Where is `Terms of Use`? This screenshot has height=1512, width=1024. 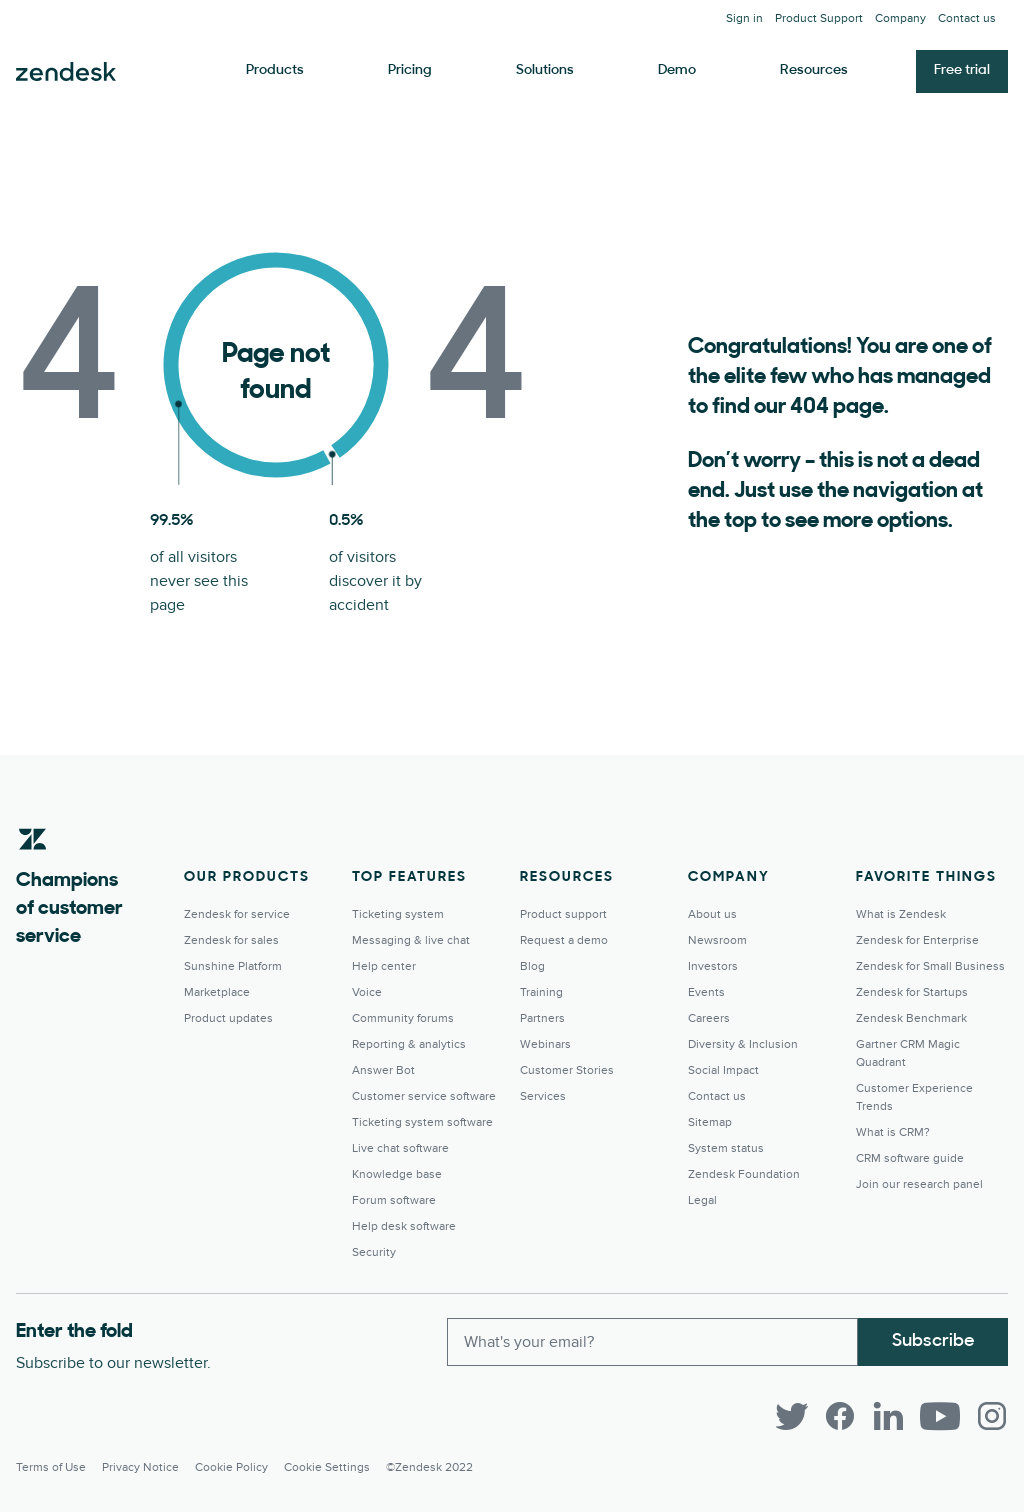
Terms of Use is located at coordinates (51, 1467).